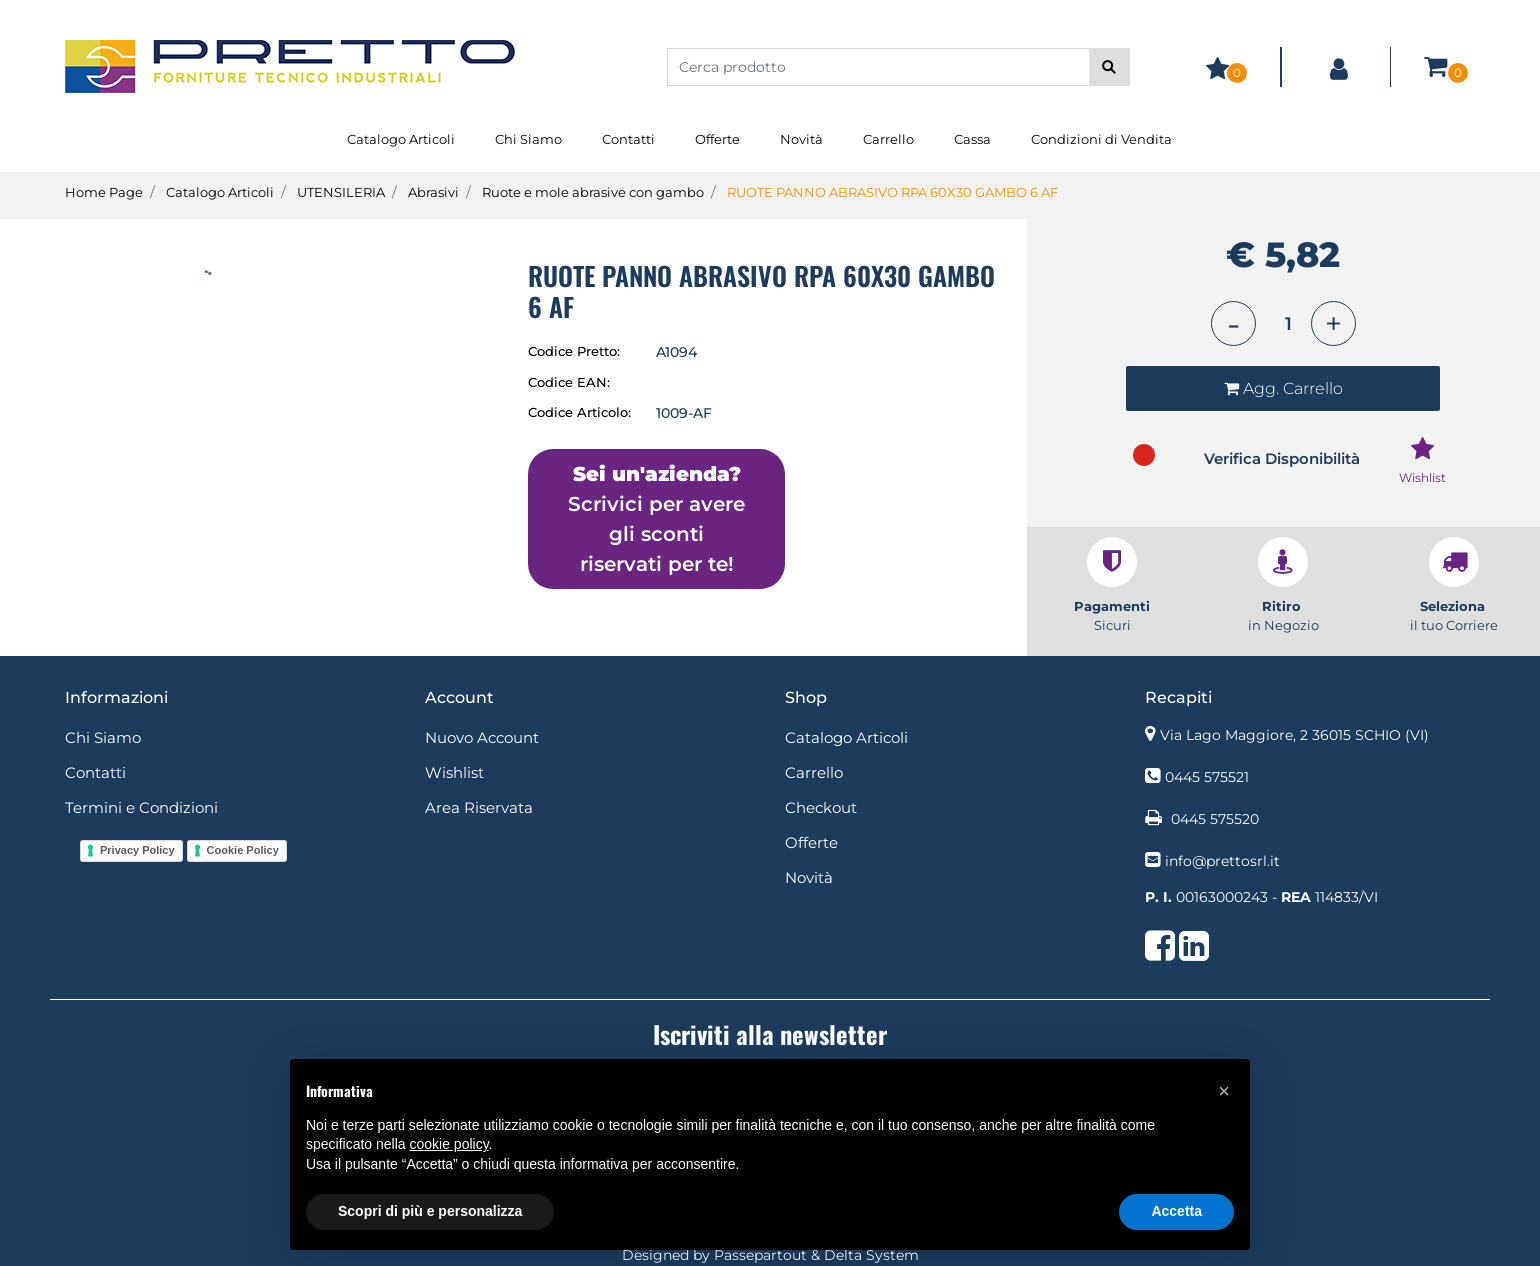  Describe the element at coordinates (141, 807) in the screenshot. I see `Termini e Condizioni` at that location.